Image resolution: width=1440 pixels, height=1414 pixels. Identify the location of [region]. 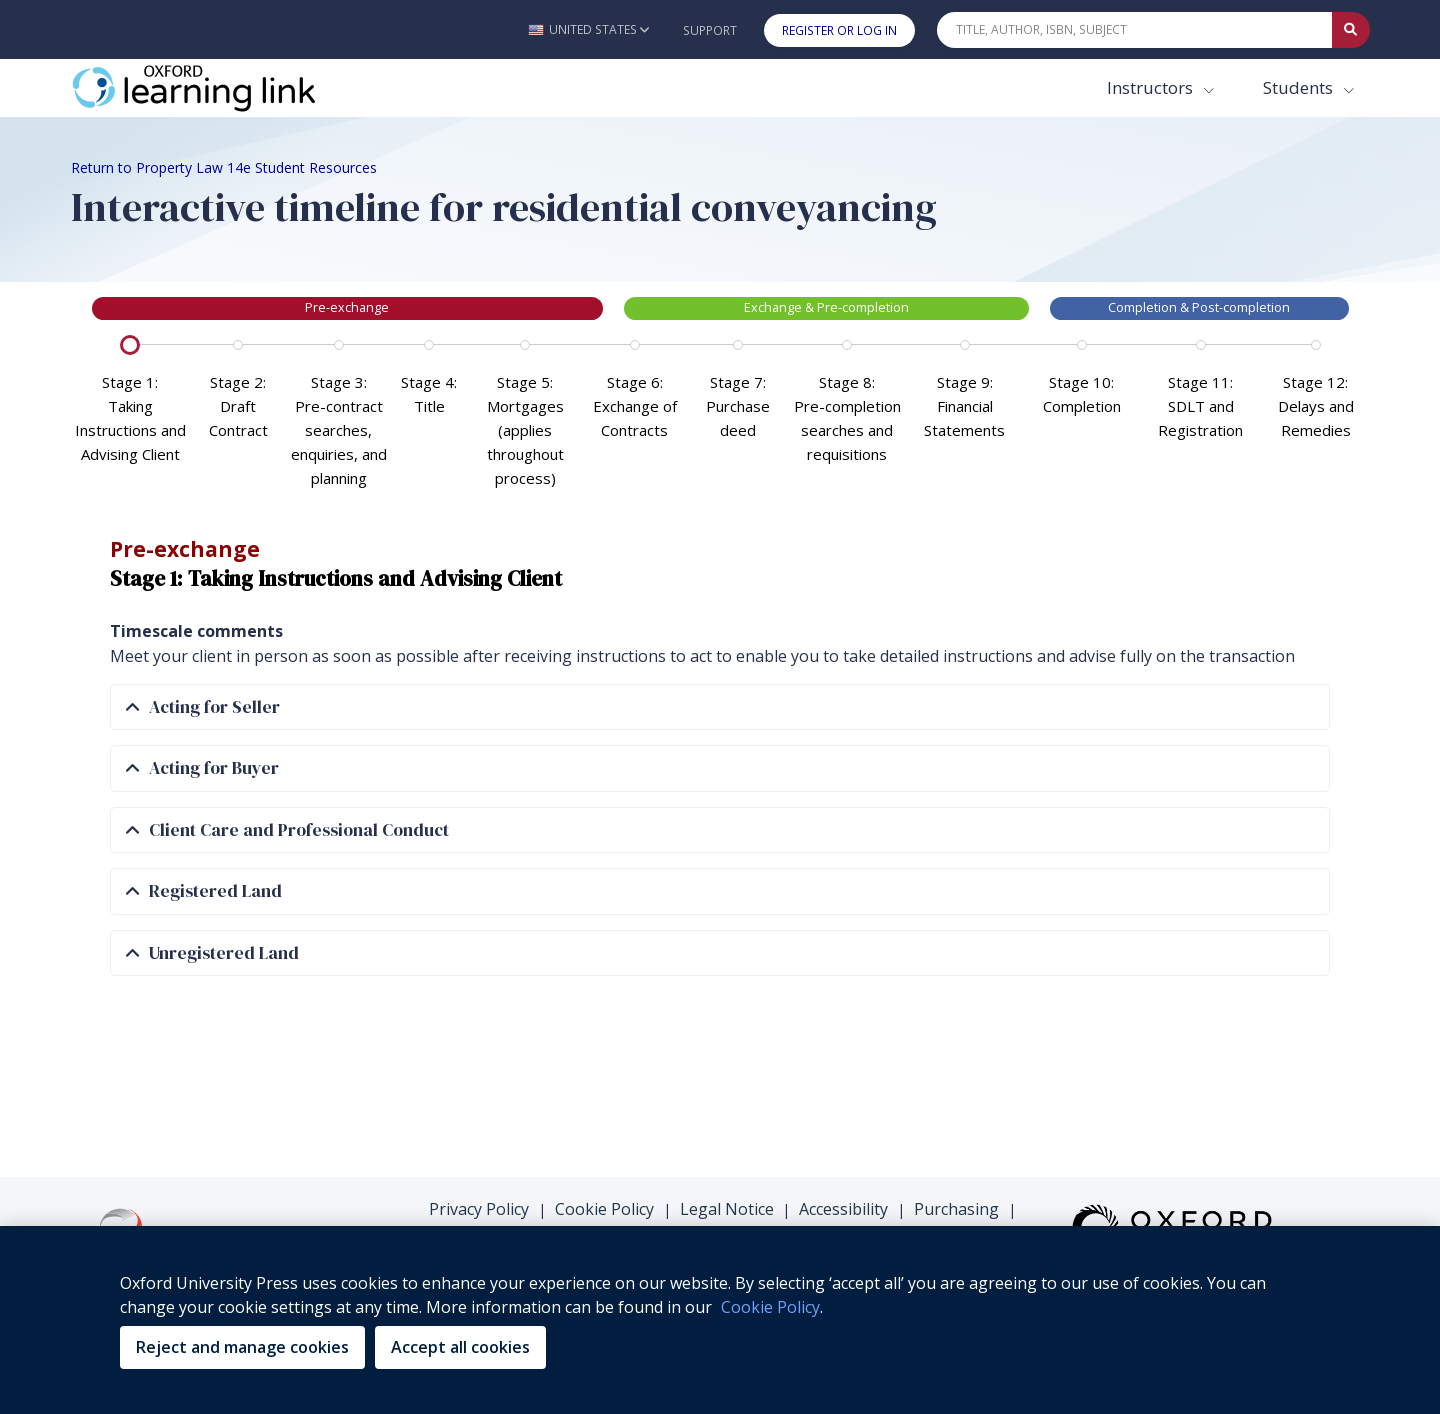
(720, 1320).